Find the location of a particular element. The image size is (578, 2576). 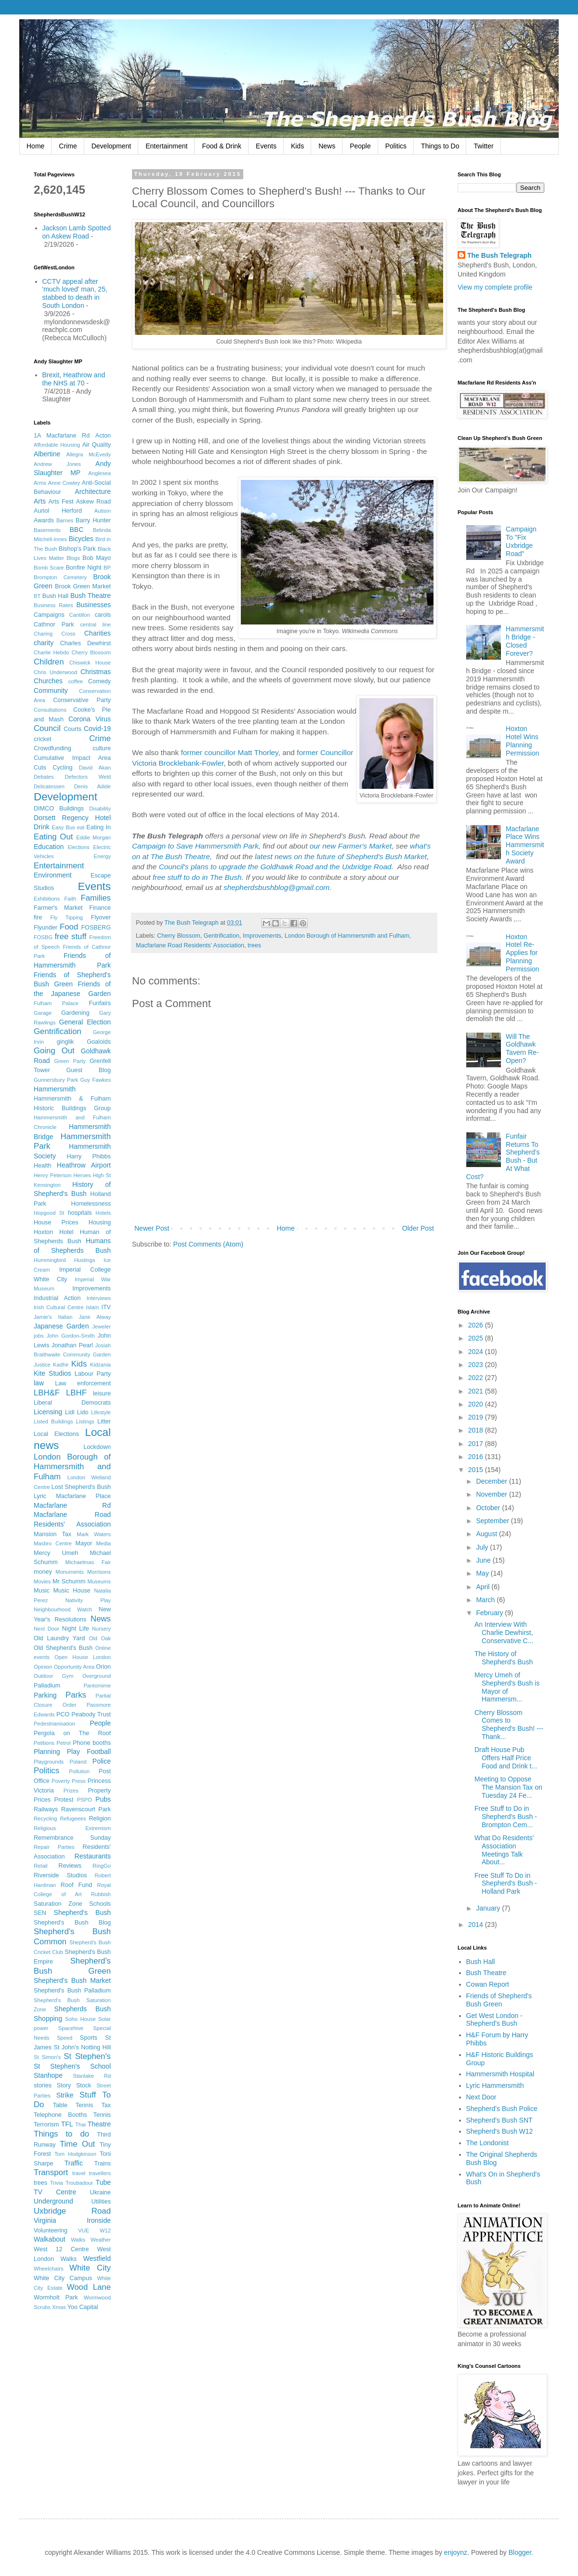

Michaelmas Fair is located at coordinates (88, 1562).